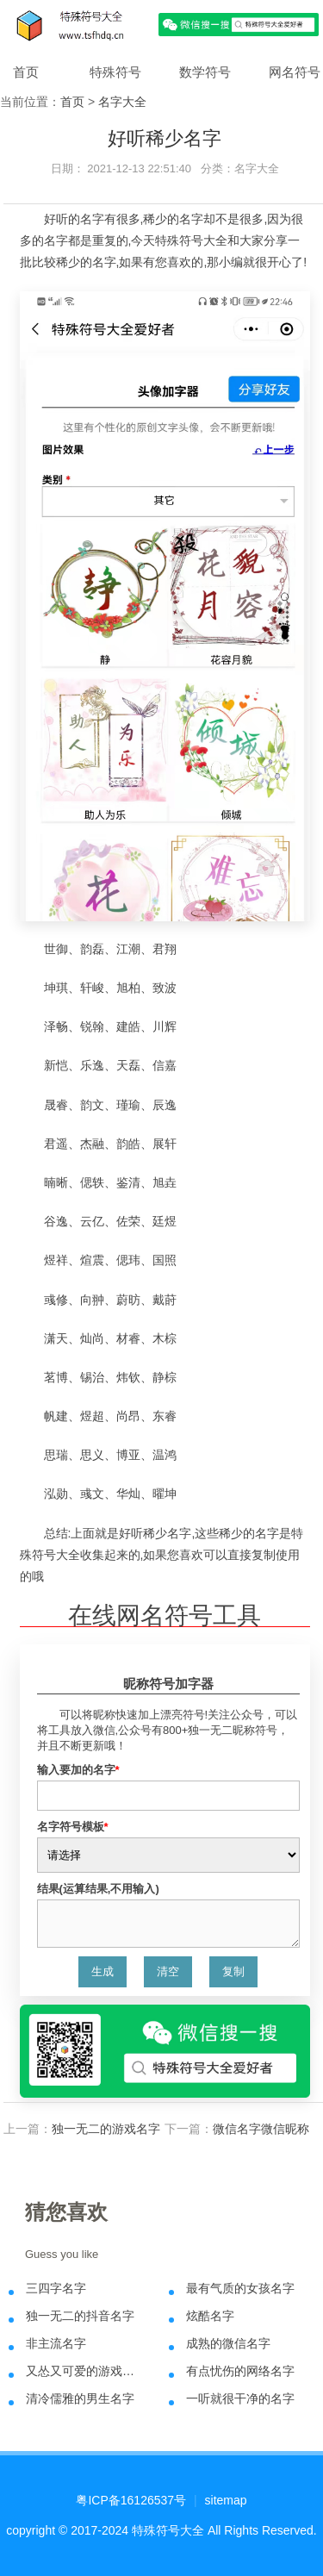  Describe the element at coordinates (56, 2288) in the screenshot. I see `三四字名字` at that location.